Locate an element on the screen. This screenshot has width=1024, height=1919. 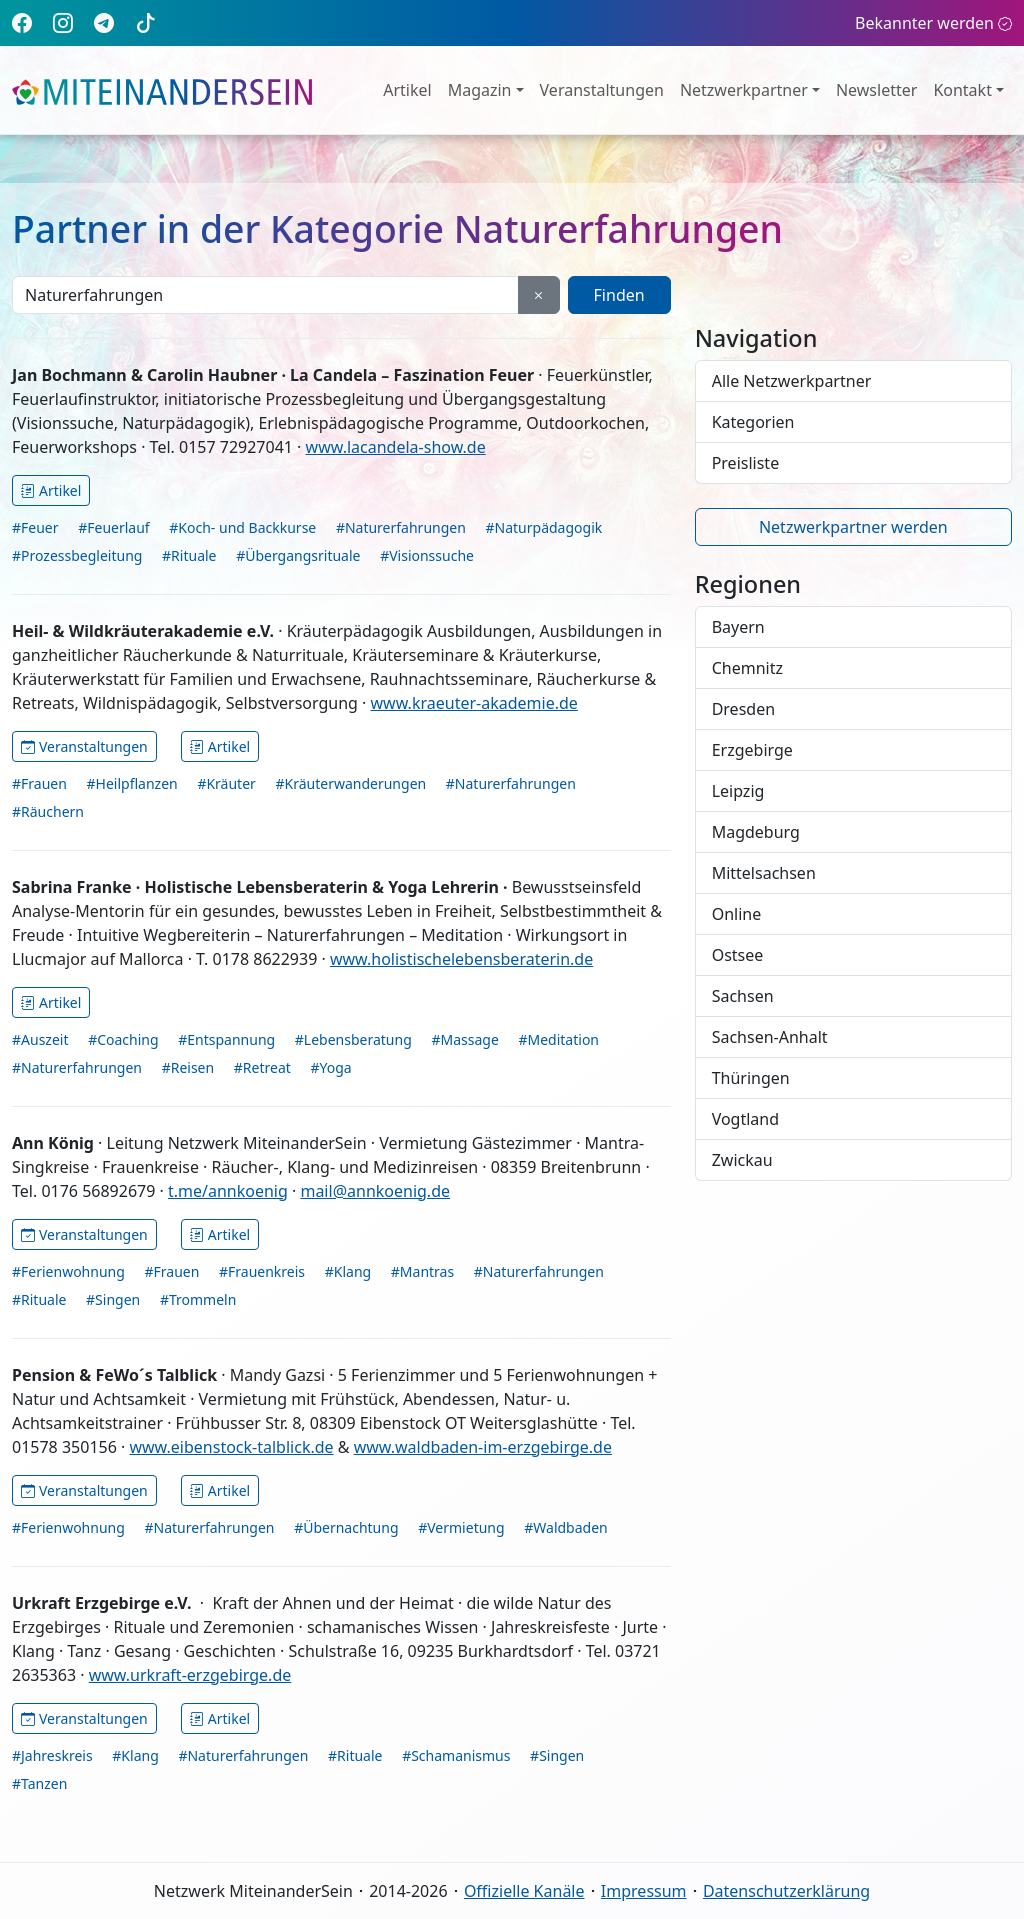
#Schamanismus is located at coordinates (456, 1755).